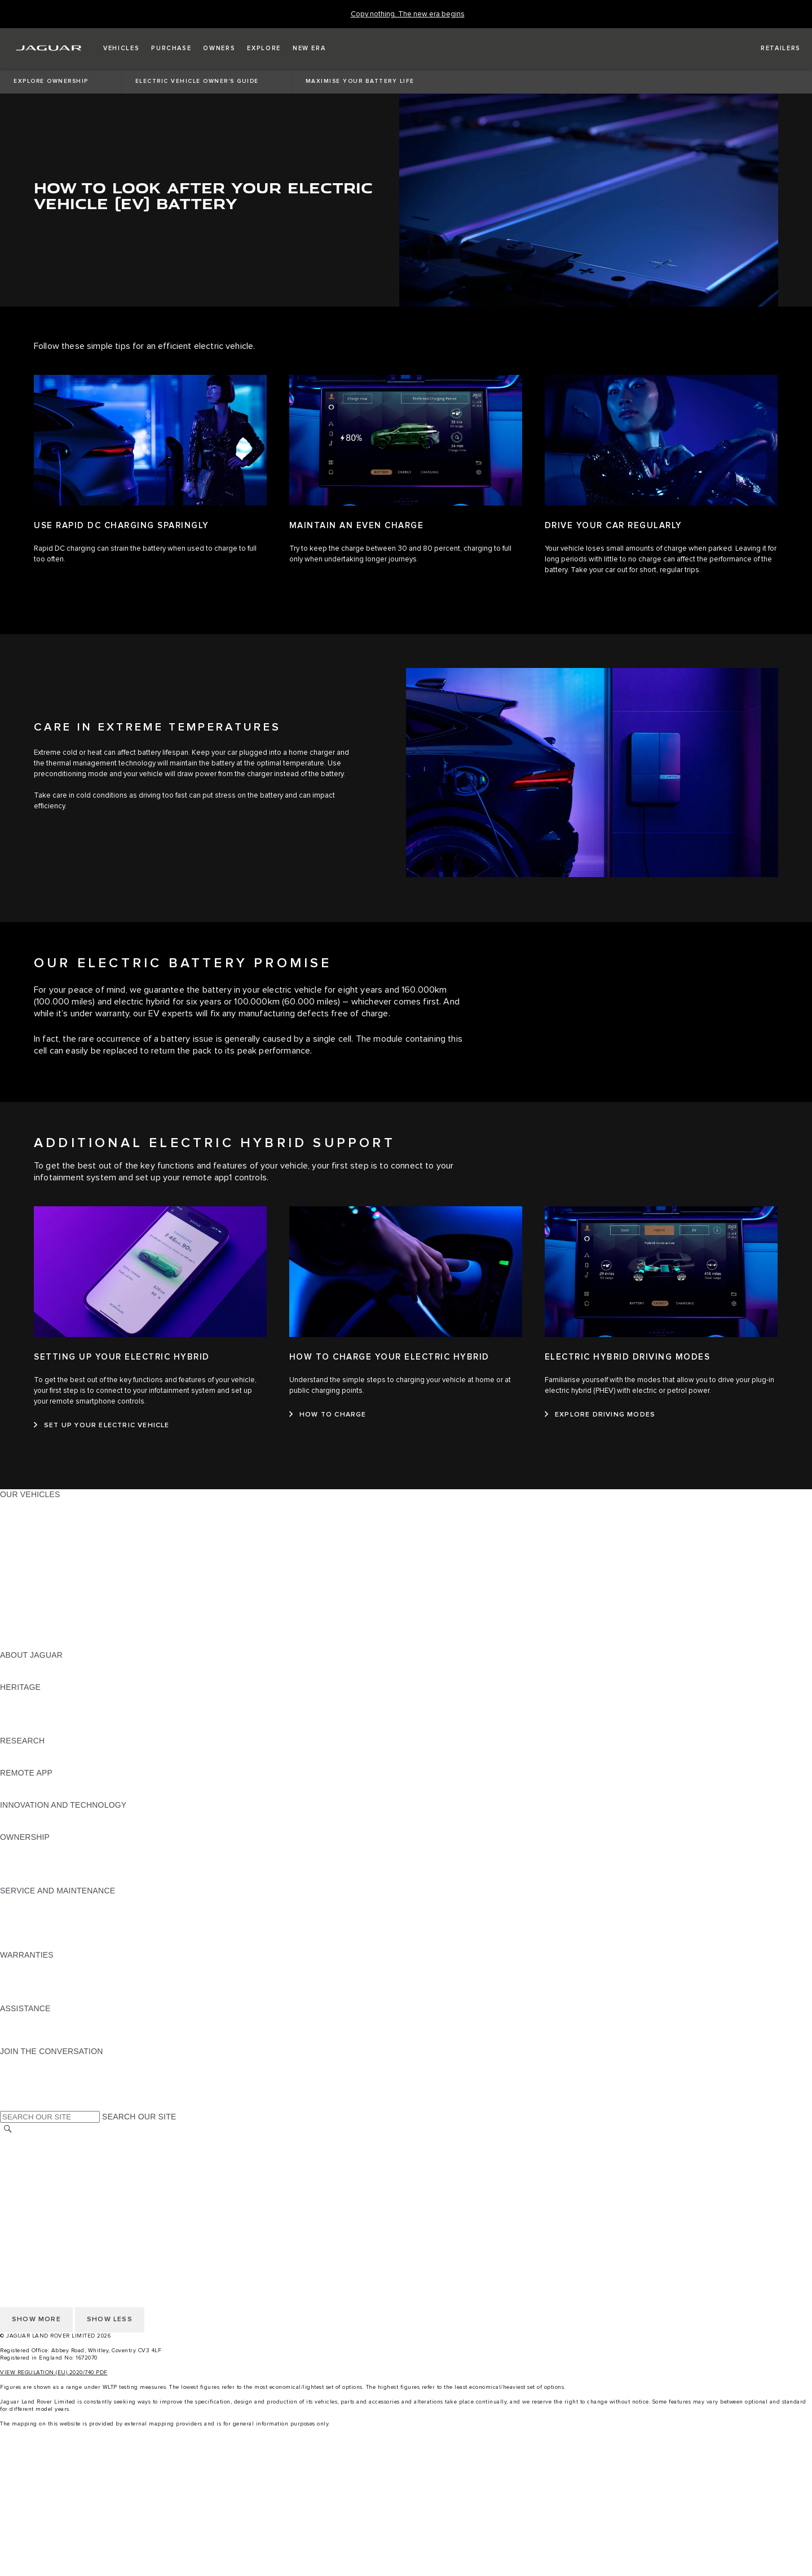  Describe the element at coordinates (19, 1644) in the screenshot. I see `NEW ERA` at that location.